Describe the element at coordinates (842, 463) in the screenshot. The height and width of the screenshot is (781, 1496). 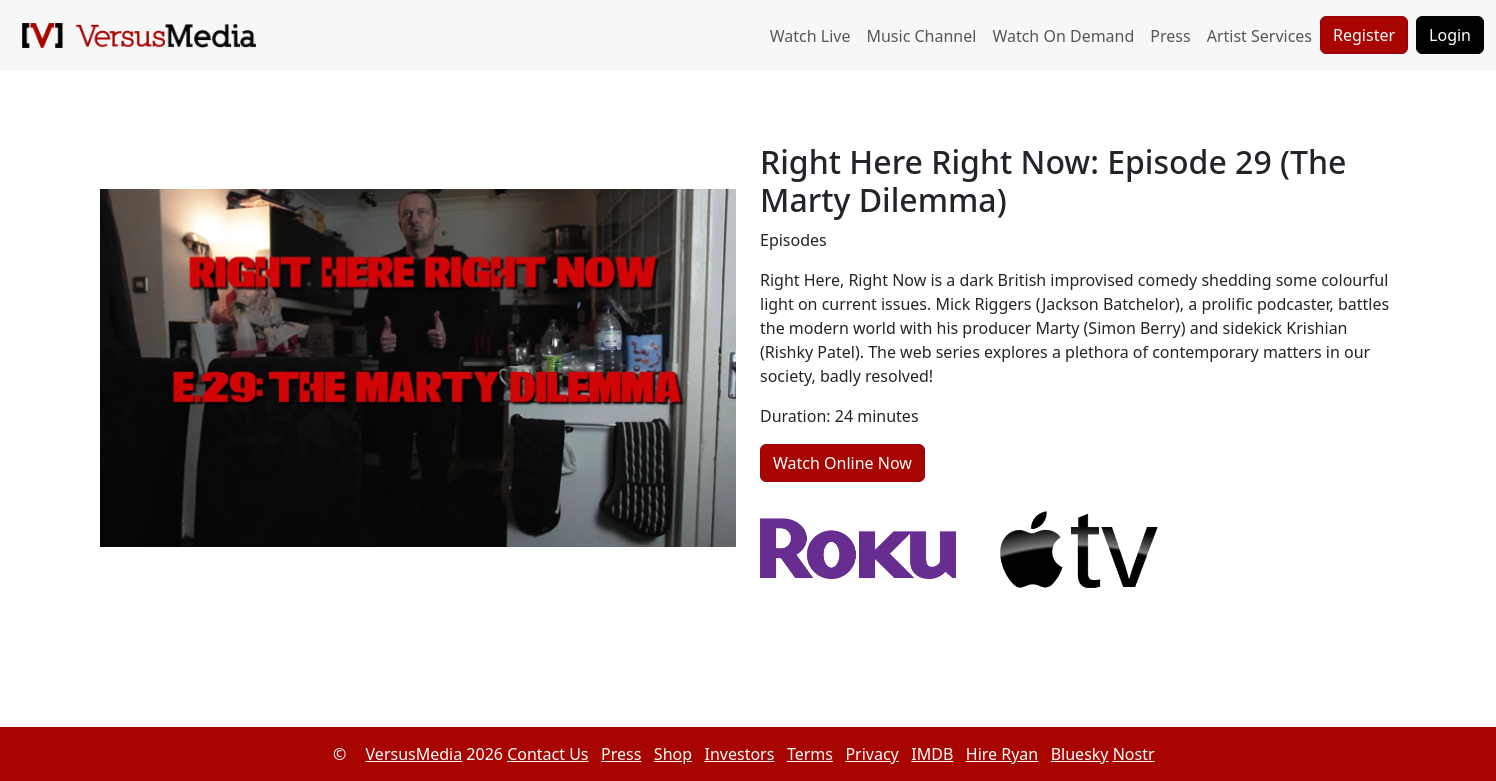
I see `Watch Online Now` at that location.